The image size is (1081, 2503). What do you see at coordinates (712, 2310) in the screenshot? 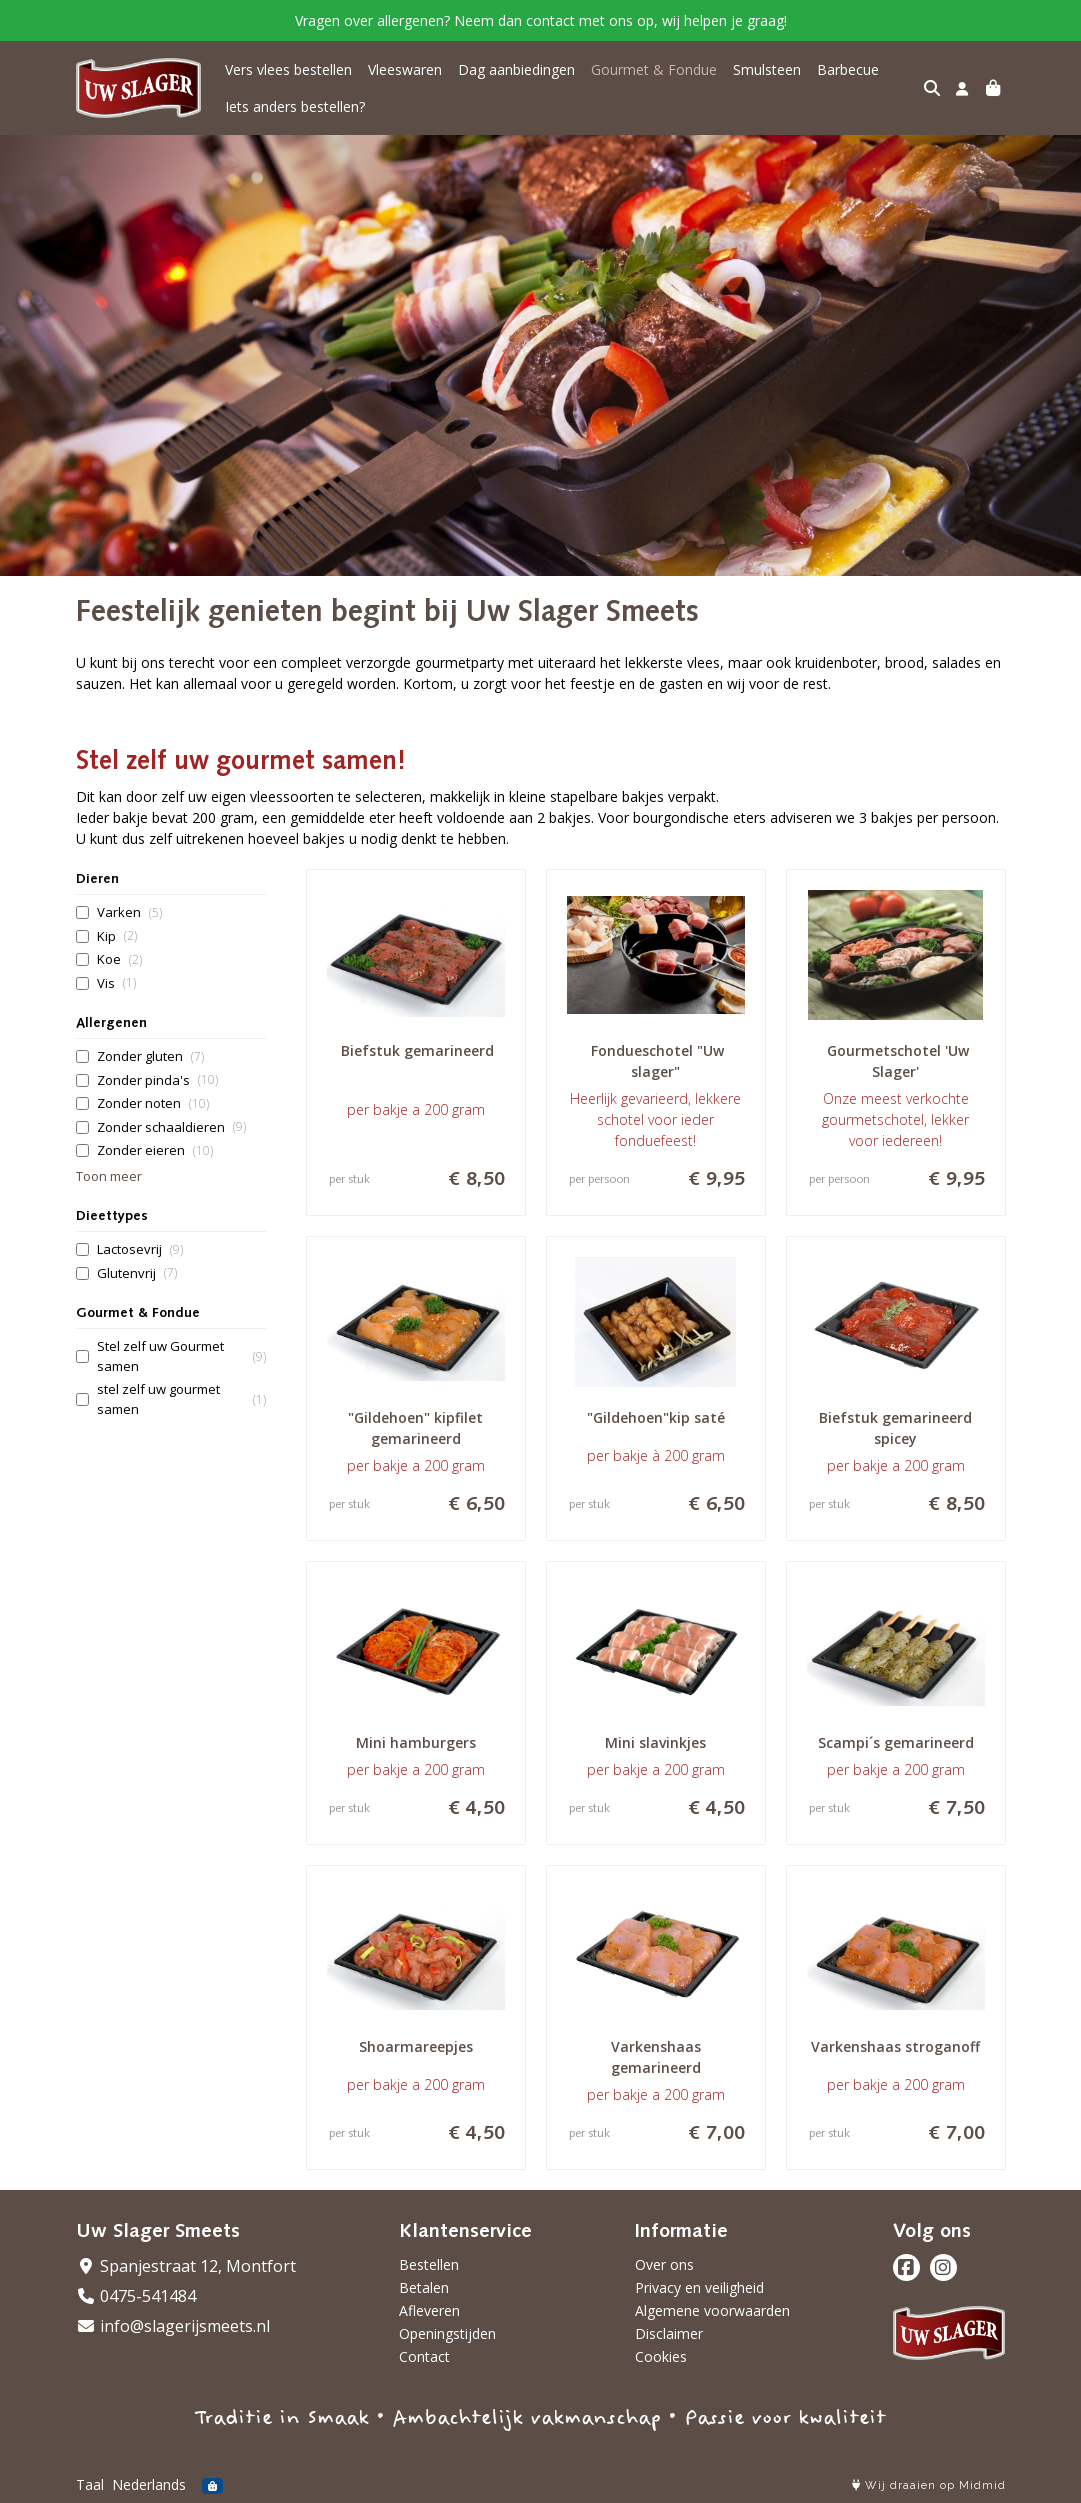
I see `Algemene voorwaarden` at bounding box center [712, 2310].